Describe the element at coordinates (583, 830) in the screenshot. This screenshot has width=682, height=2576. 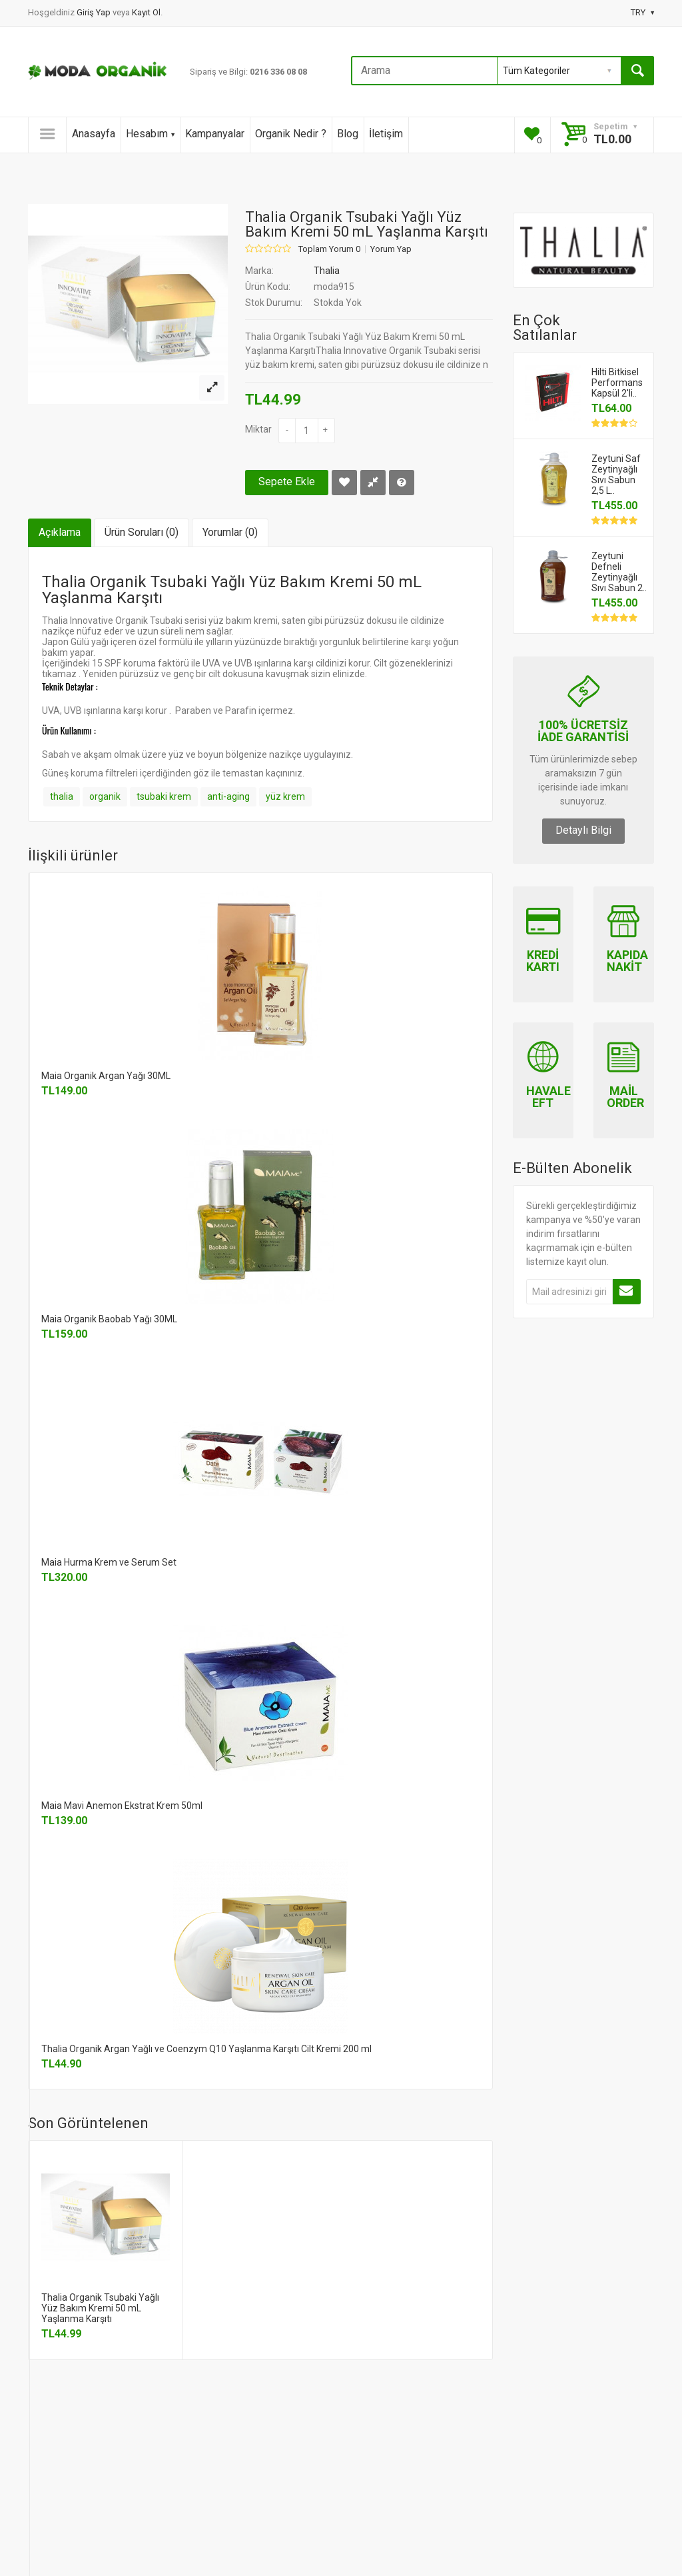
I see `Detaylı Bilgi` at that location.